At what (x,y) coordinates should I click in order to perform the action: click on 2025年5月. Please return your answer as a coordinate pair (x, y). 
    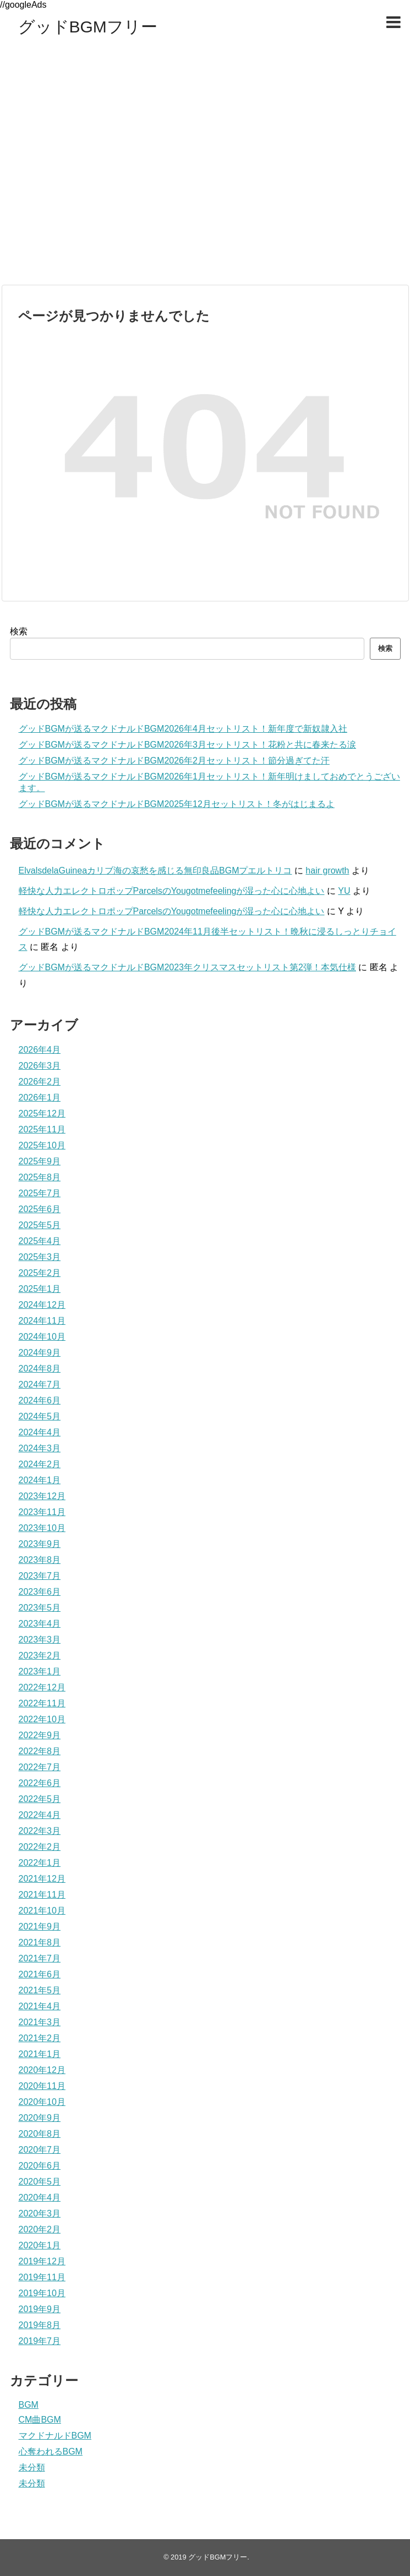
    Looking at the image, I should click on (40, 1225).